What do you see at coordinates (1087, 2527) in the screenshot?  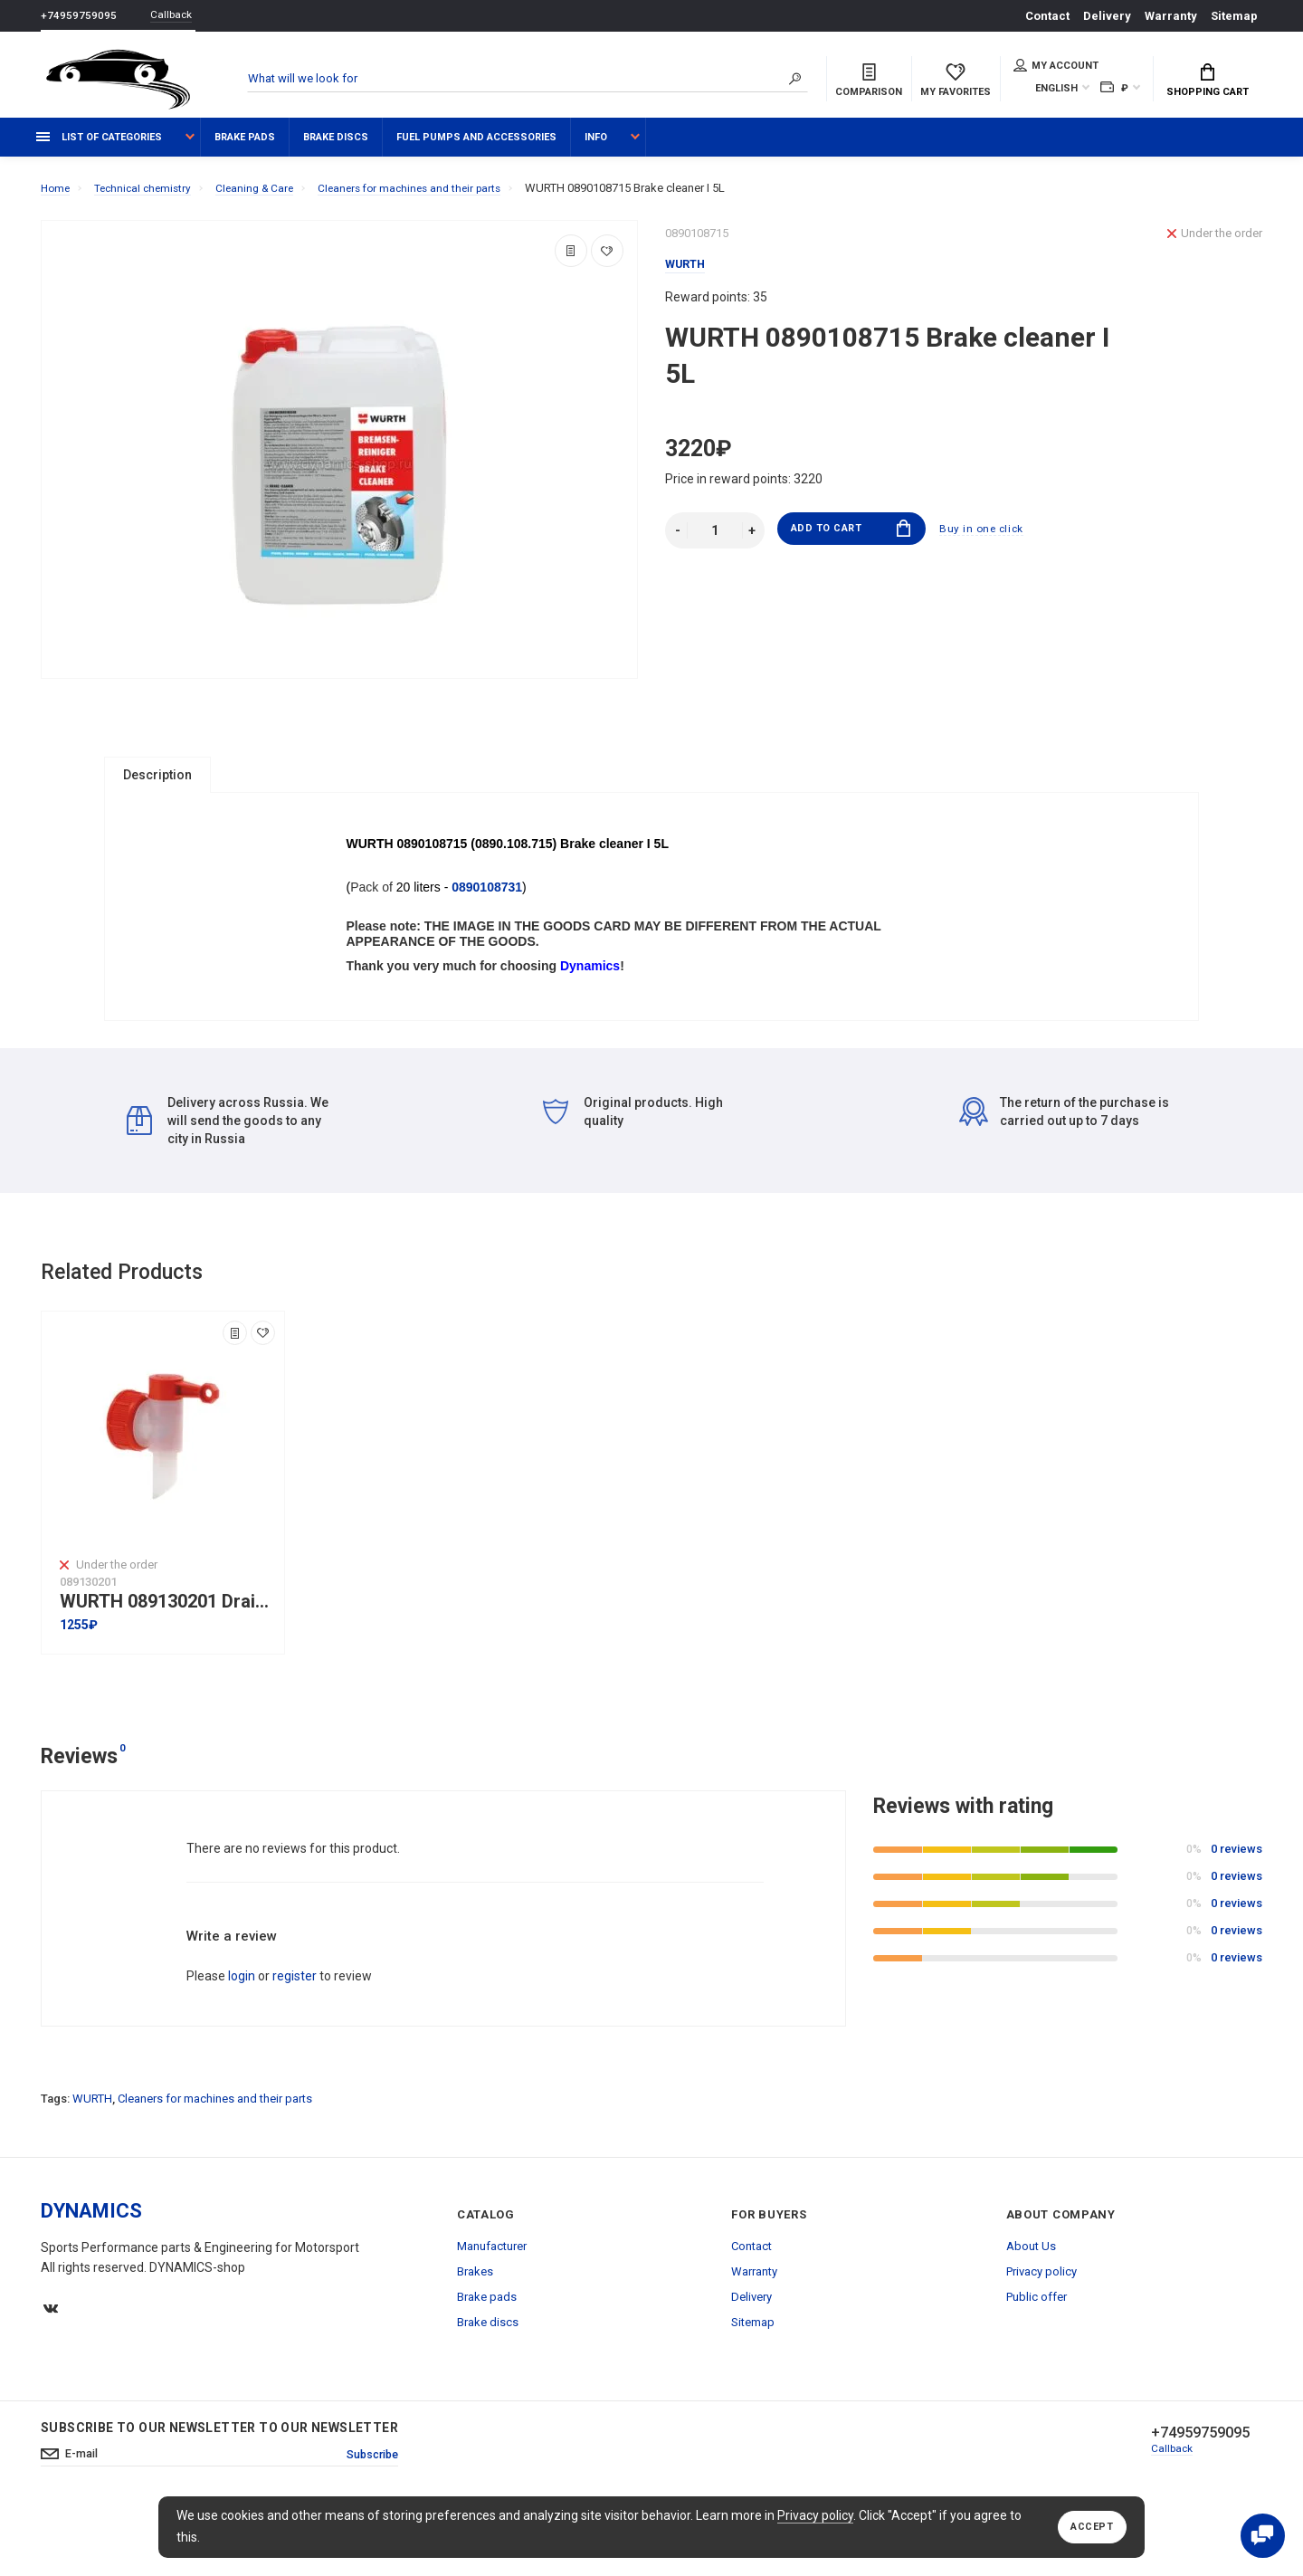 I see `Accept` at bounding box center [1087, 2527].